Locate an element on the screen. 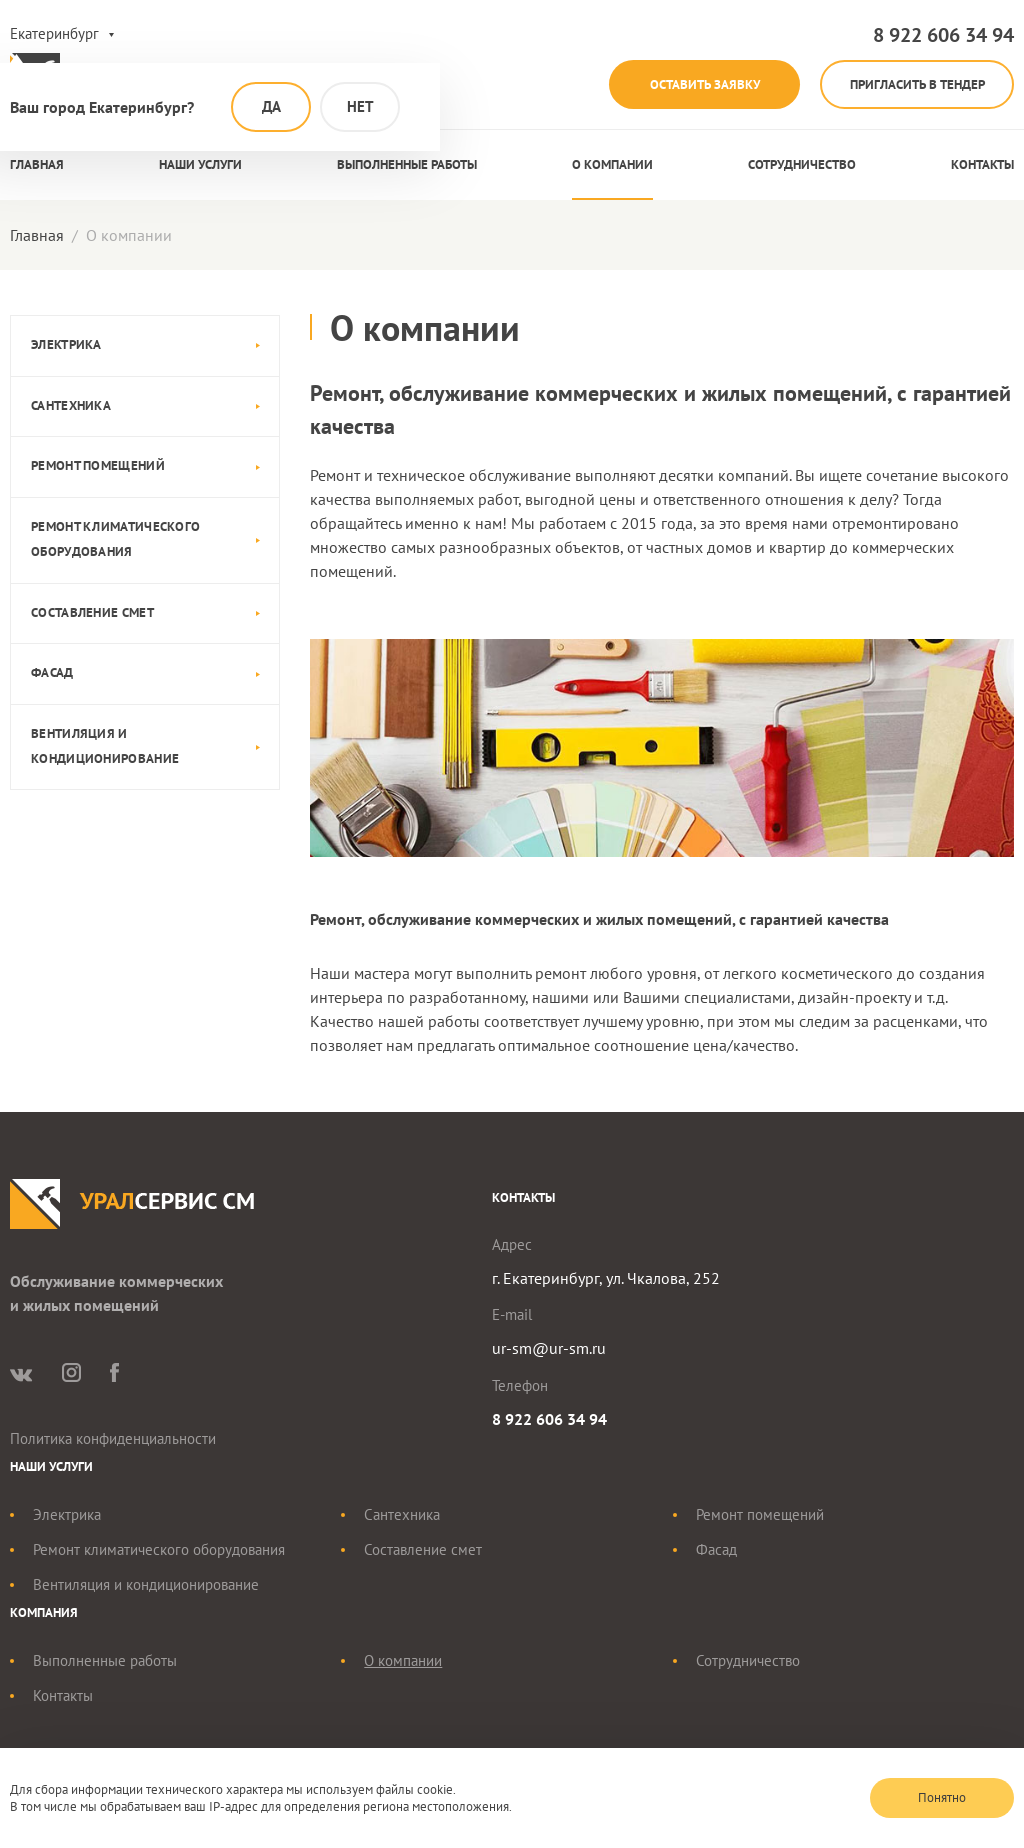  Политика конфиденциальности is located at coordinates (113, 1439).